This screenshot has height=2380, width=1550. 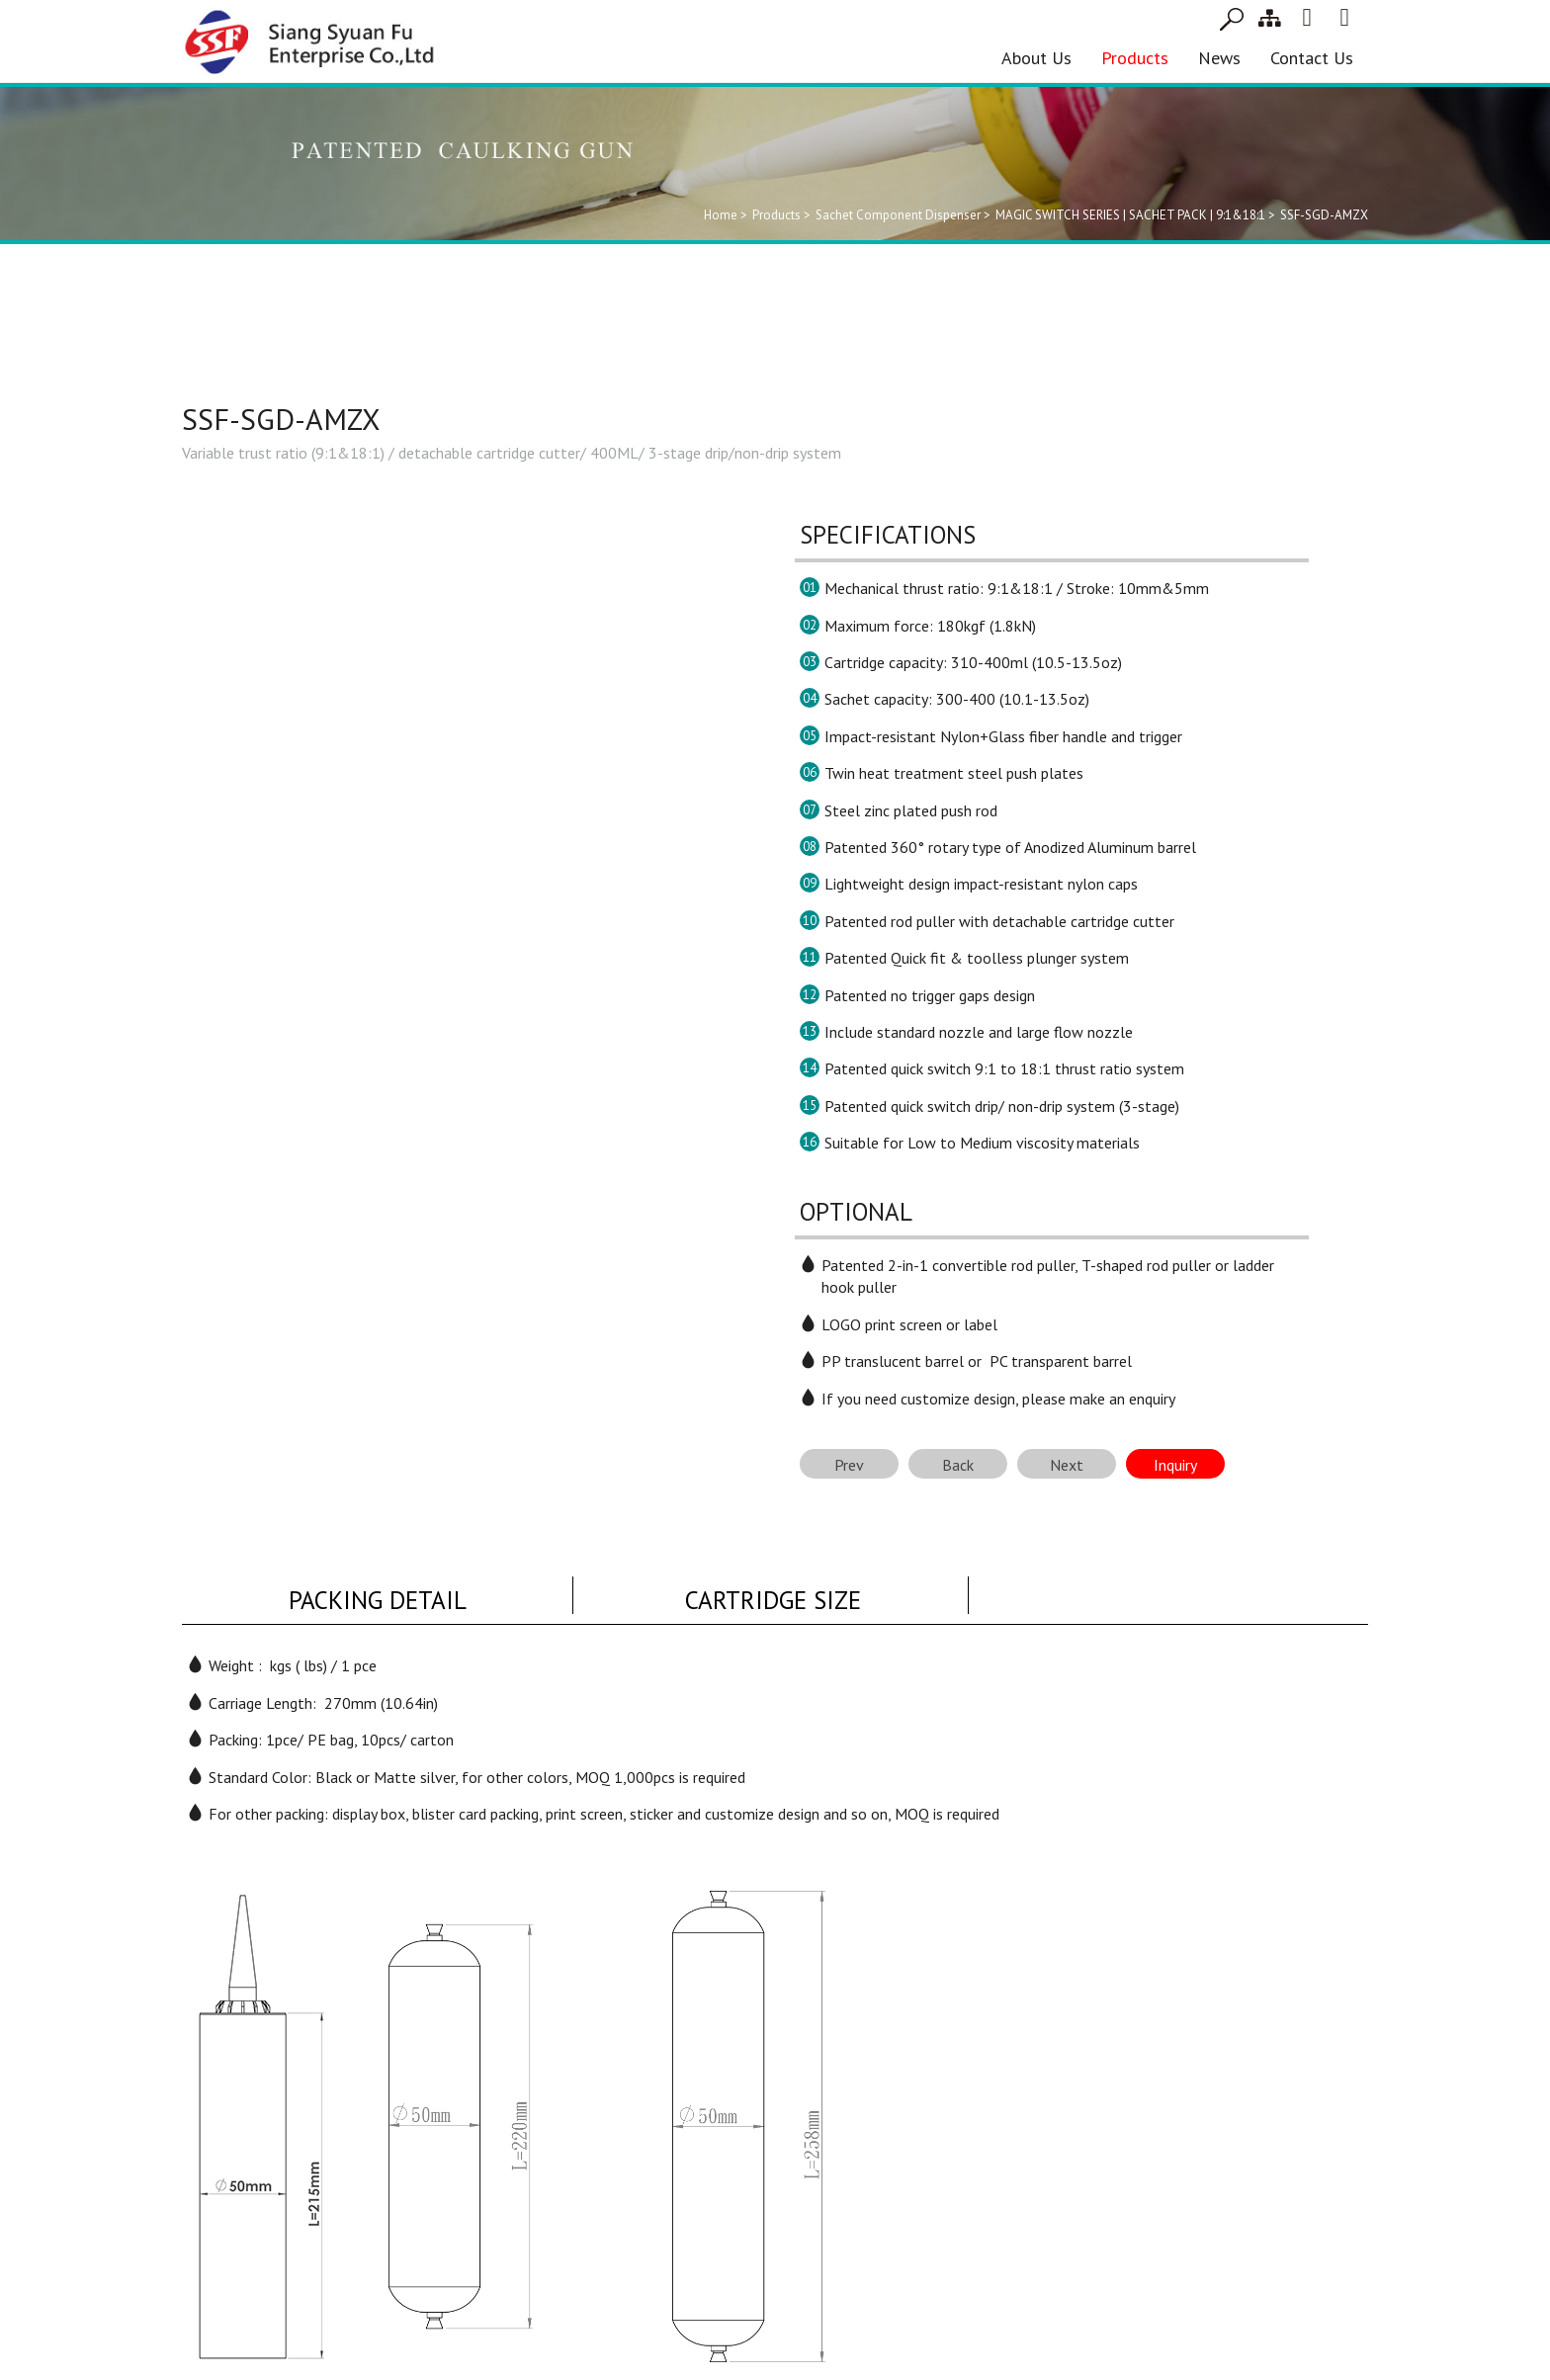 I want to click on Next, so click(x=1066, y=1465).